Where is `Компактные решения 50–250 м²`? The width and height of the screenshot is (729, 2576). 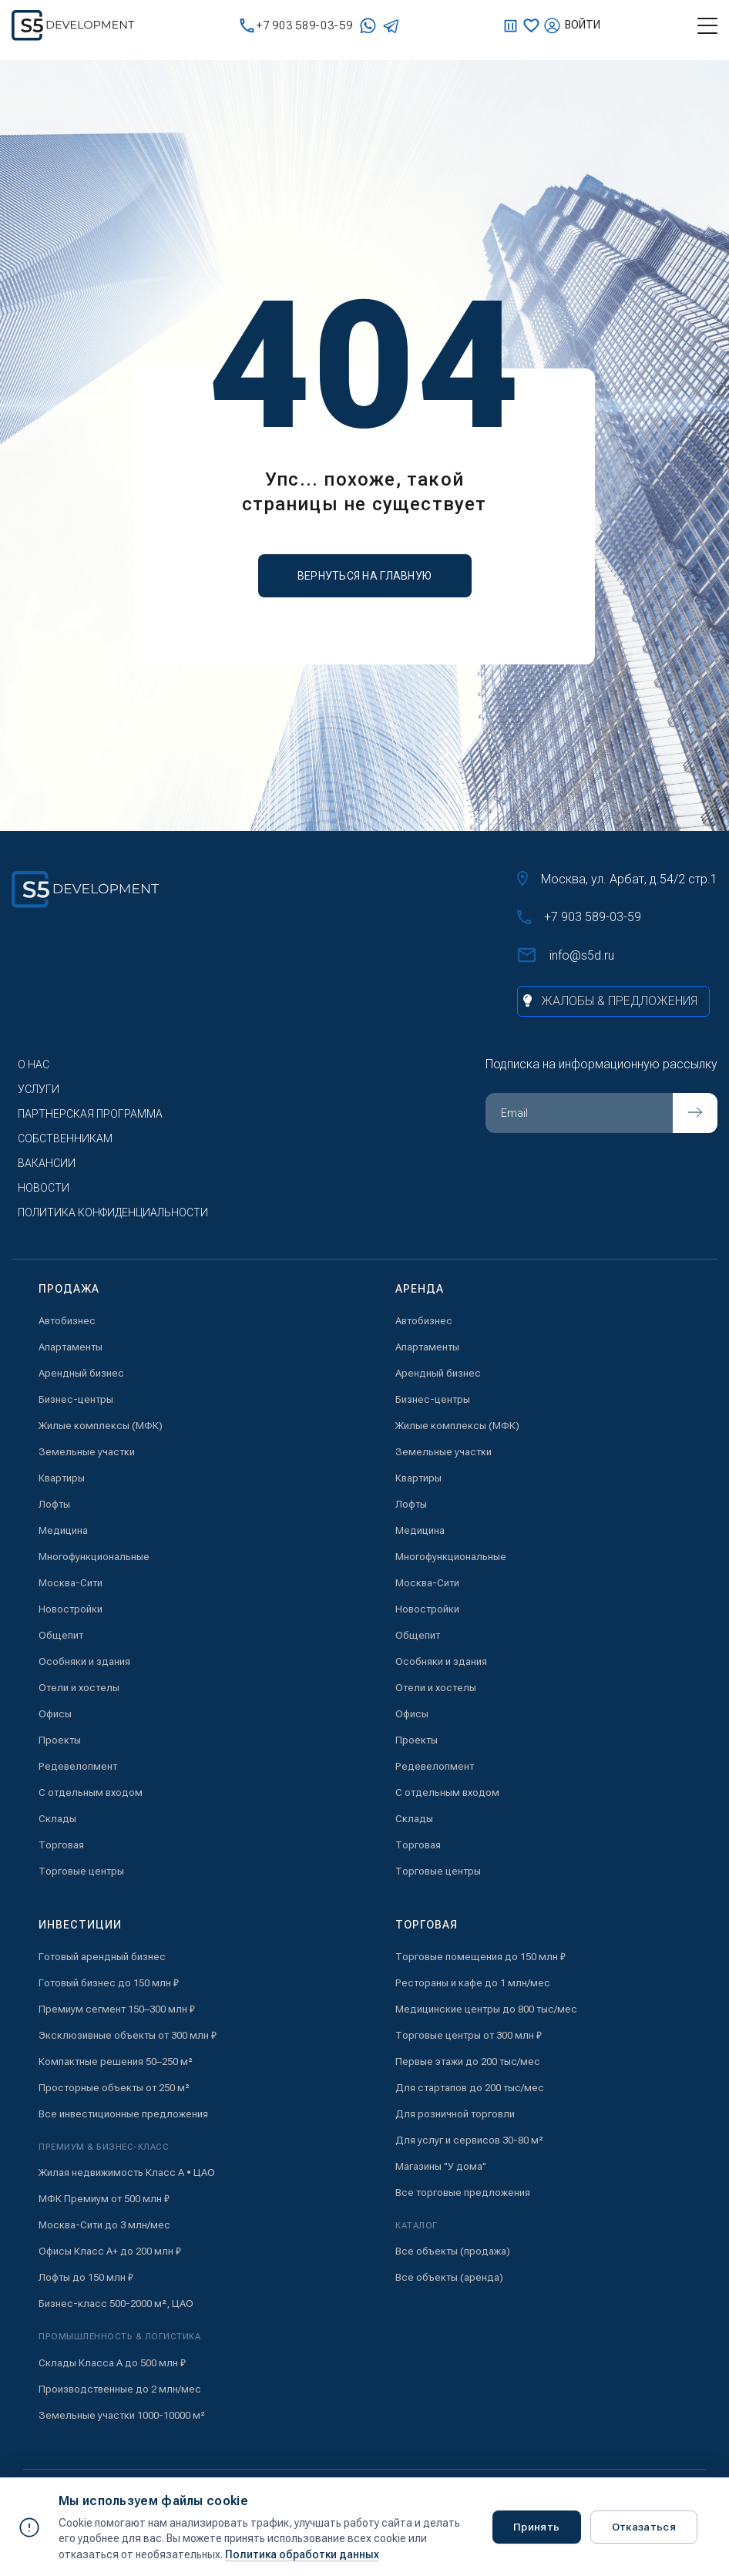
Компактные решения 50–250 м² is located at coordinates (116, 2061).